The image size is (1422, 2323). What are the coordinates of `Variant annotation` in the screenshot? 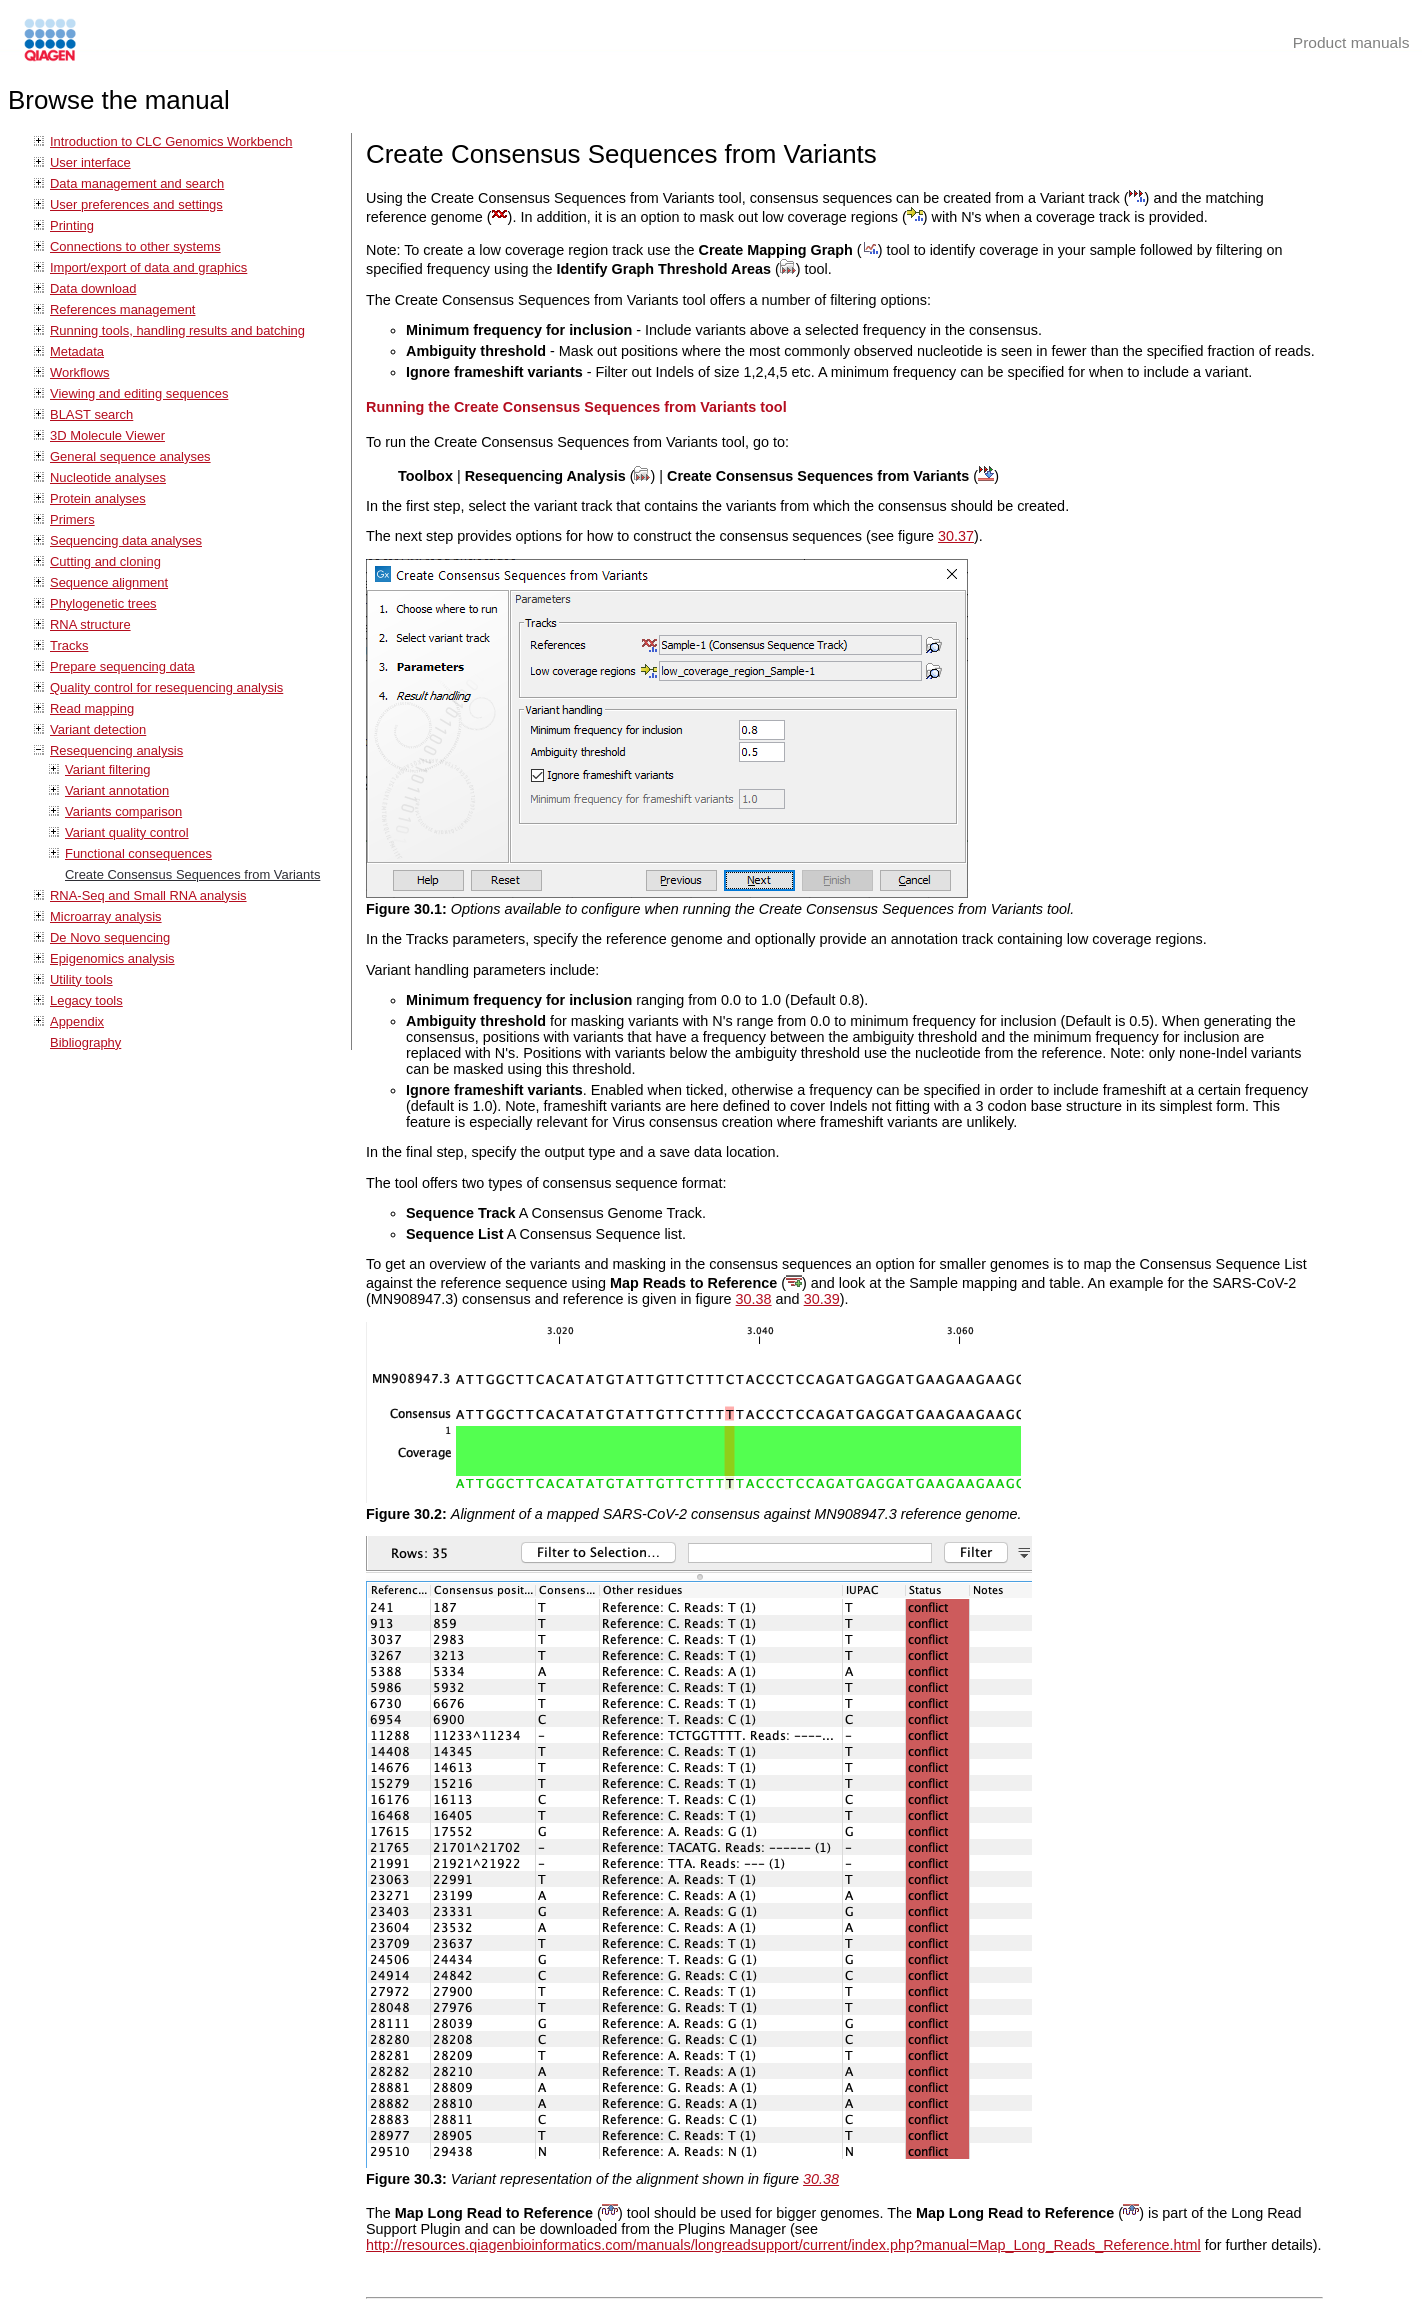 It's located at (117, 790).